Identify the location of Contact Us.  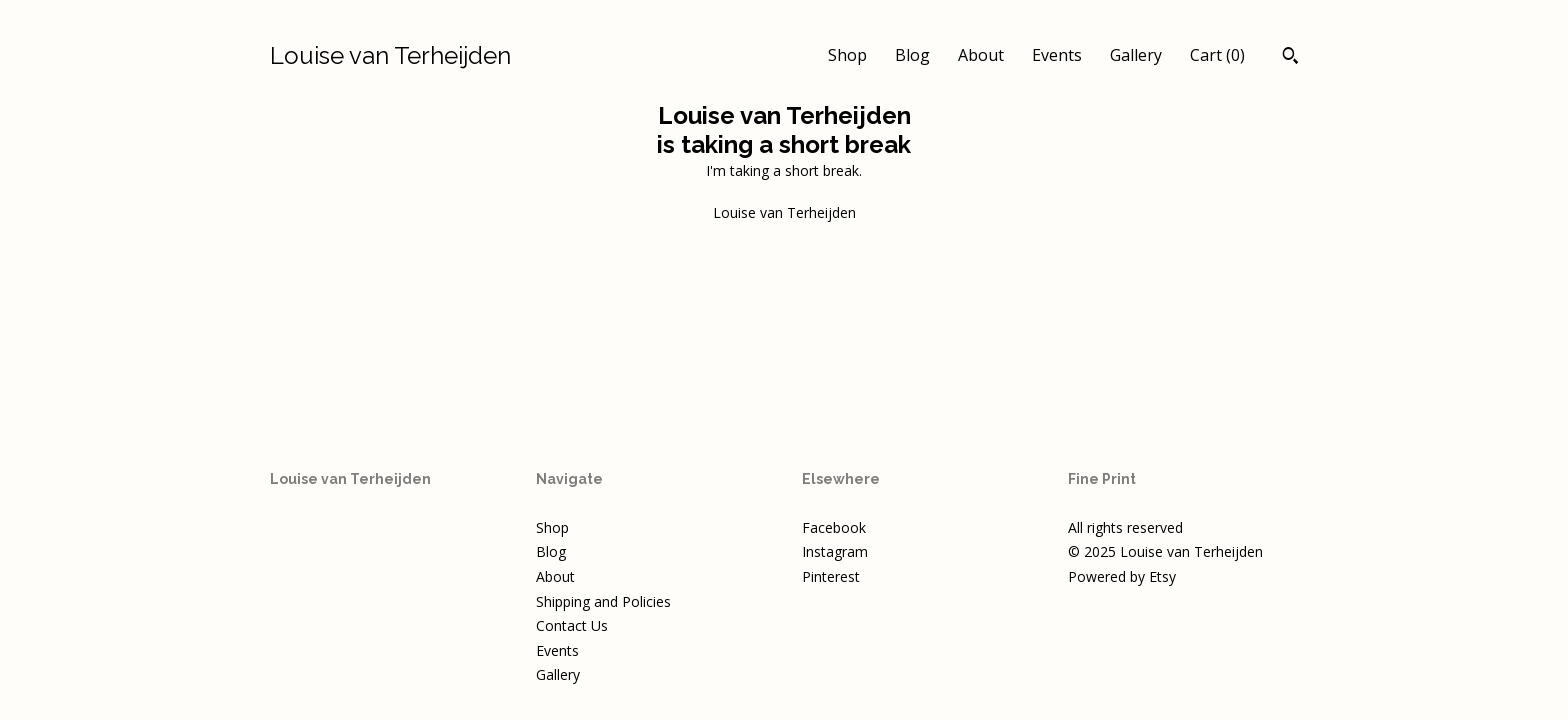
(572, 625).